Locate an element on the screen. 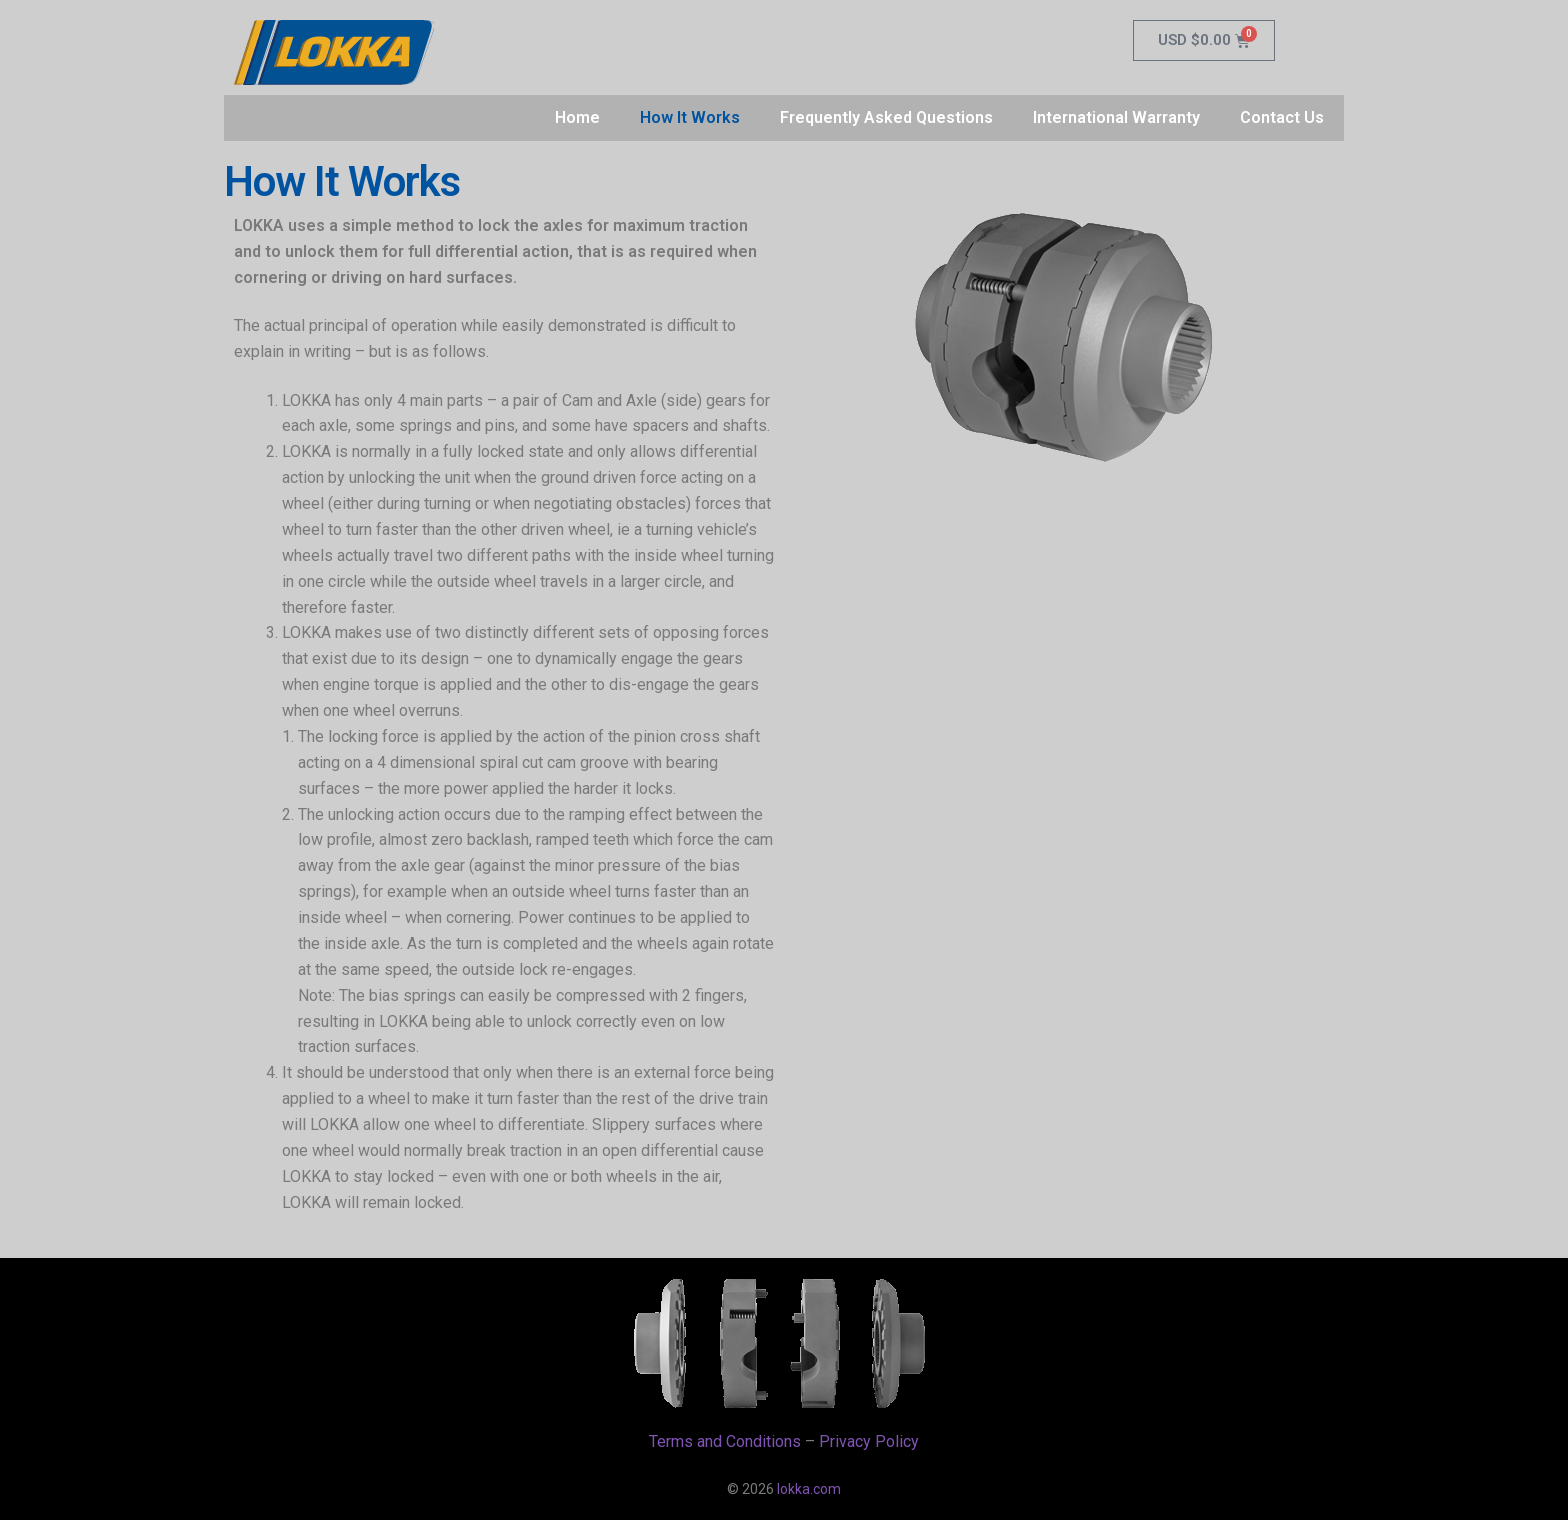  How It Works is located at coordinates (690, 117).